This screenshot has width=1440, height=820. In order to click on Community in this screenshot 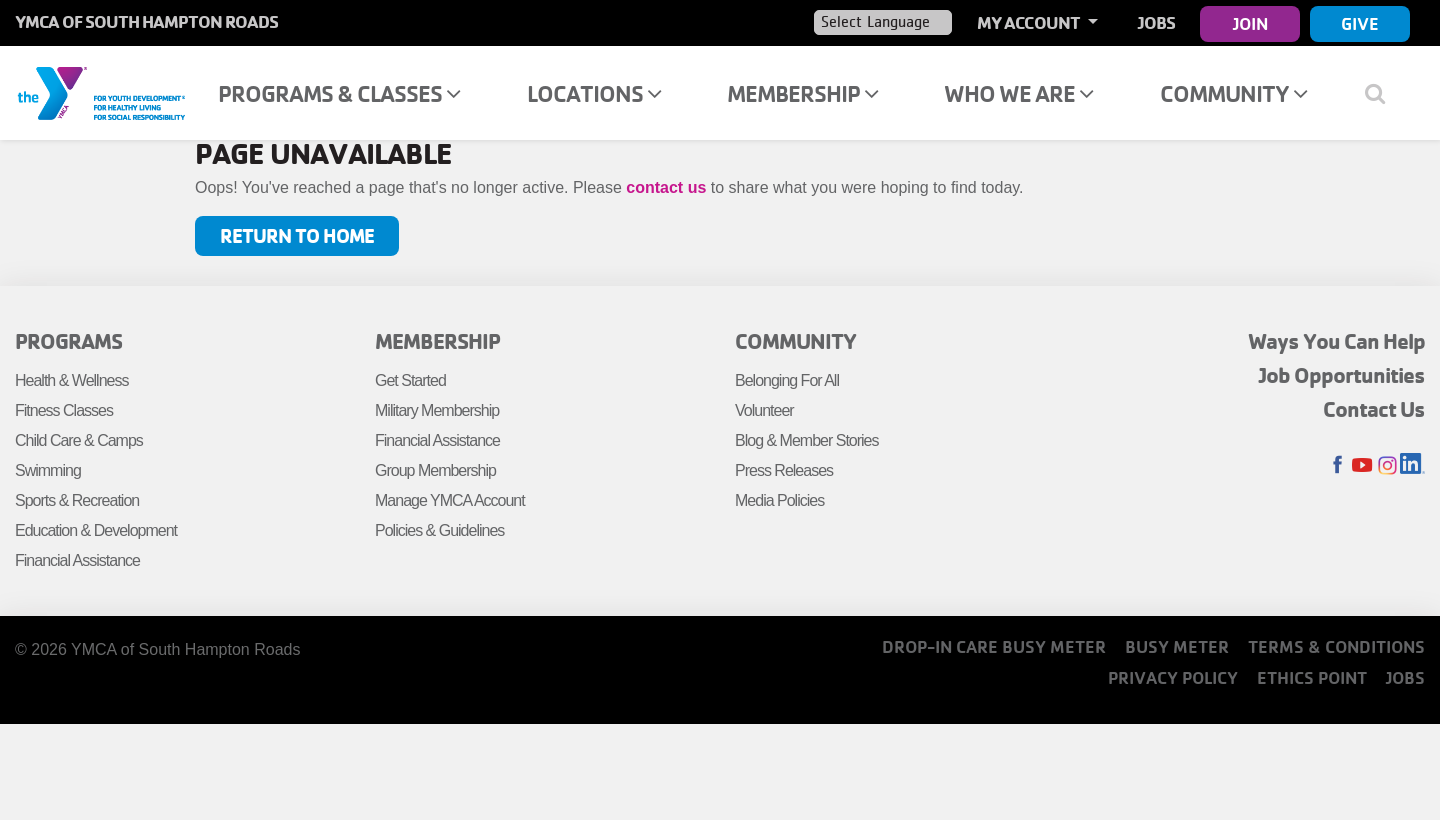, I will do `click(1233, 93)`.